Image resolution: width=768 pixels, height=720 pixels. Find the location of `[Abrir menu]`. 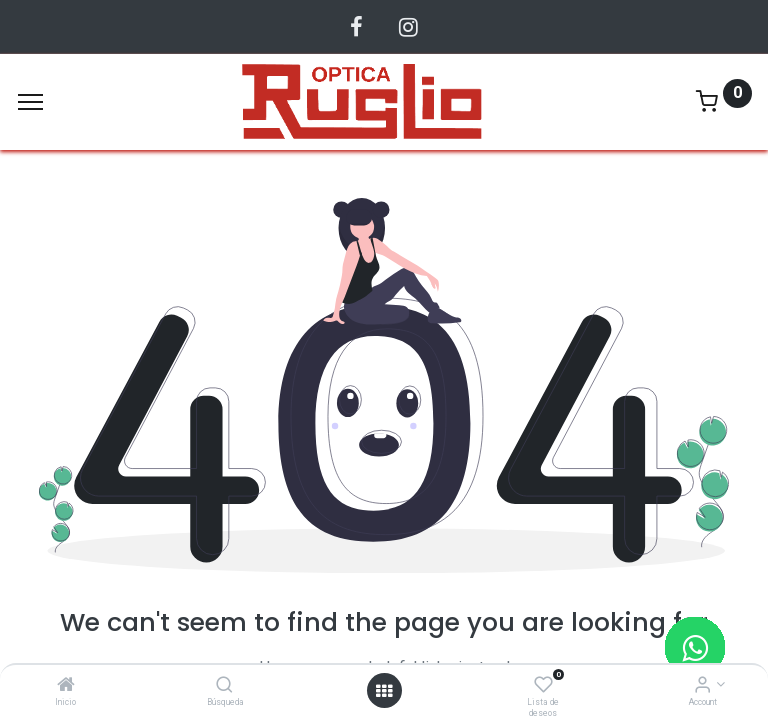

[Abrir menu] is located at coordinates (384, 691).